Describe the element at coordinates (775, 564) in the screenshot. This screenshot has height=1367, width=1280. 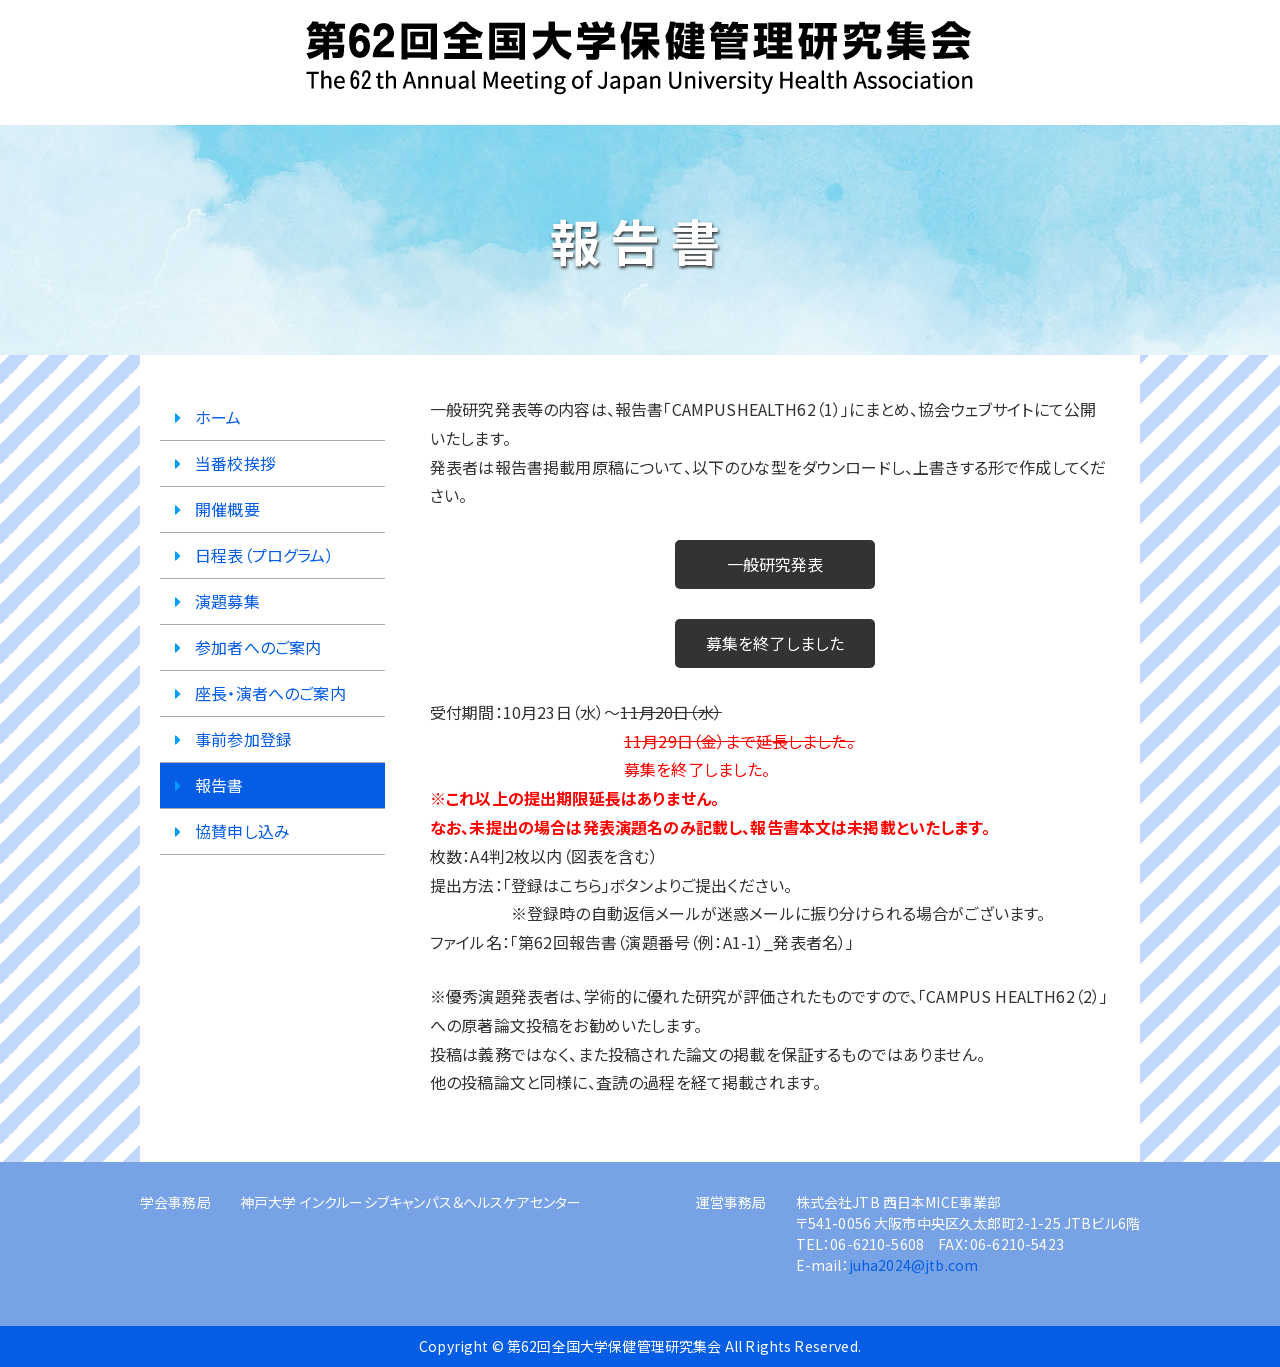
I see `一般研究発表` at that location.